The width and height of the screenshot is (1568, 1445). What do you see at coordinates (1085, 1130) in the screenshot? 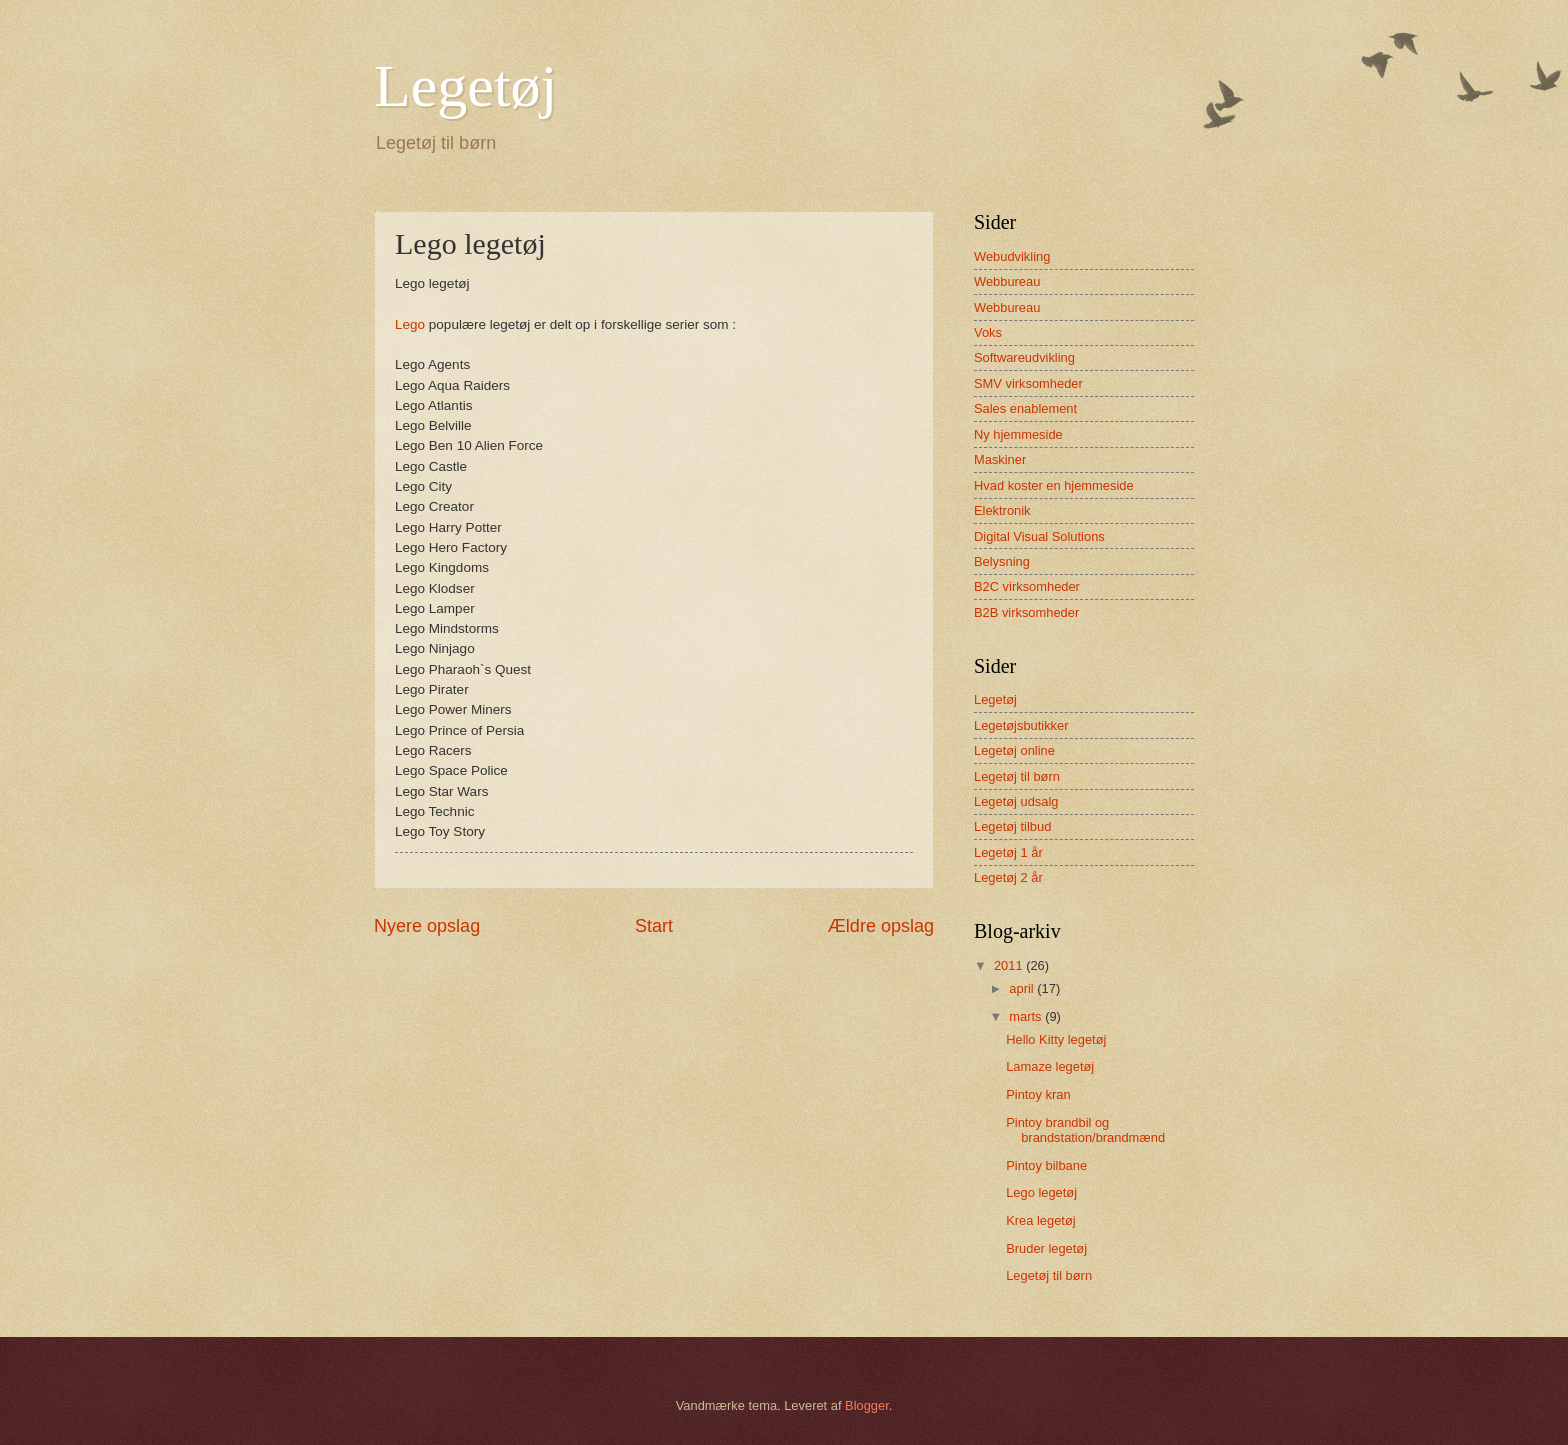
I see `Pintoy brandbil og brandstation/brandmænd` at bounding box center [1085, 1130].